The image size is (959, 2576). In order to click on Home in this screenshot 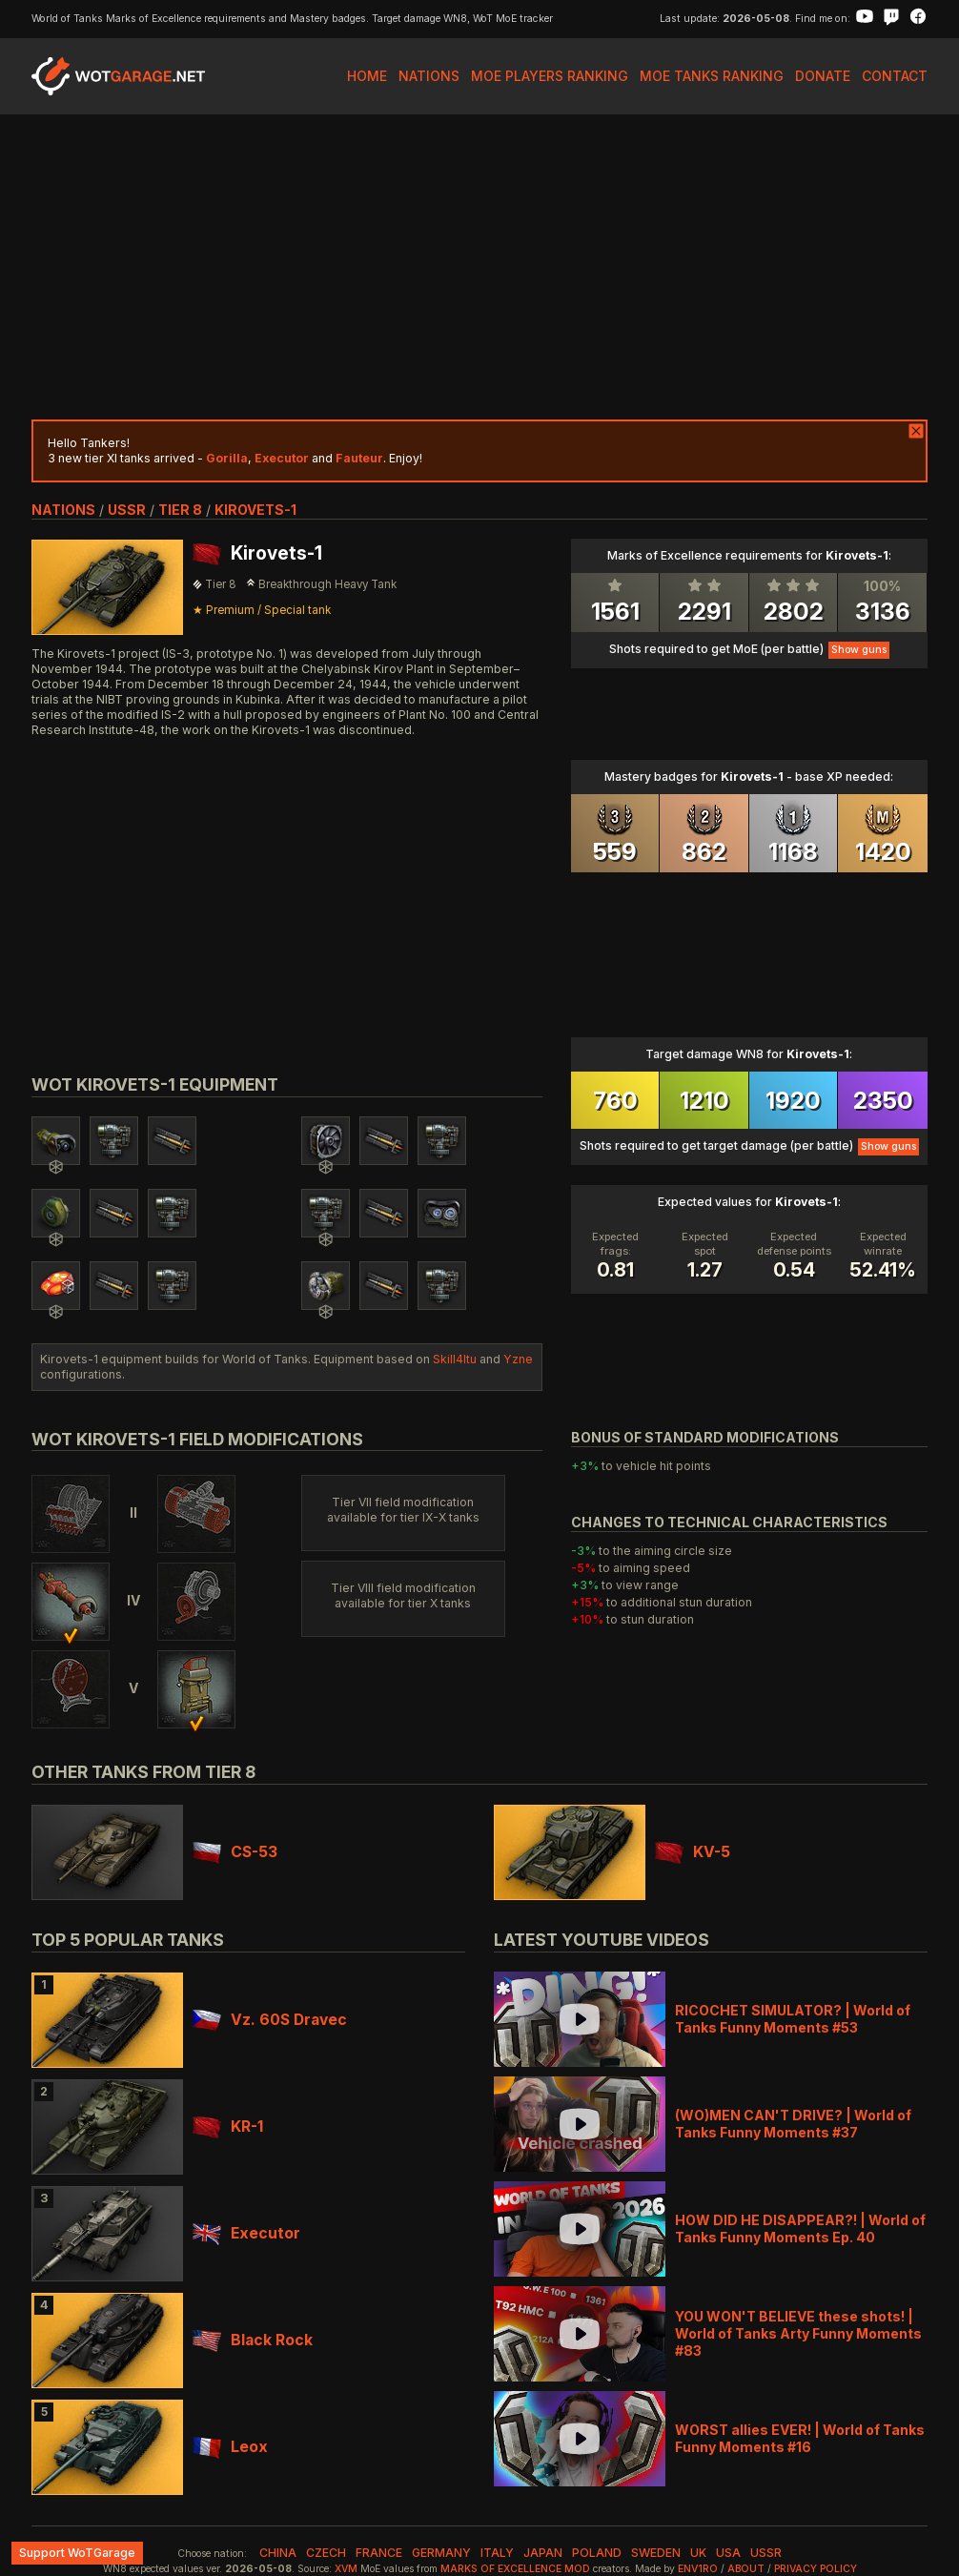, I will do `click(367, 76)`.